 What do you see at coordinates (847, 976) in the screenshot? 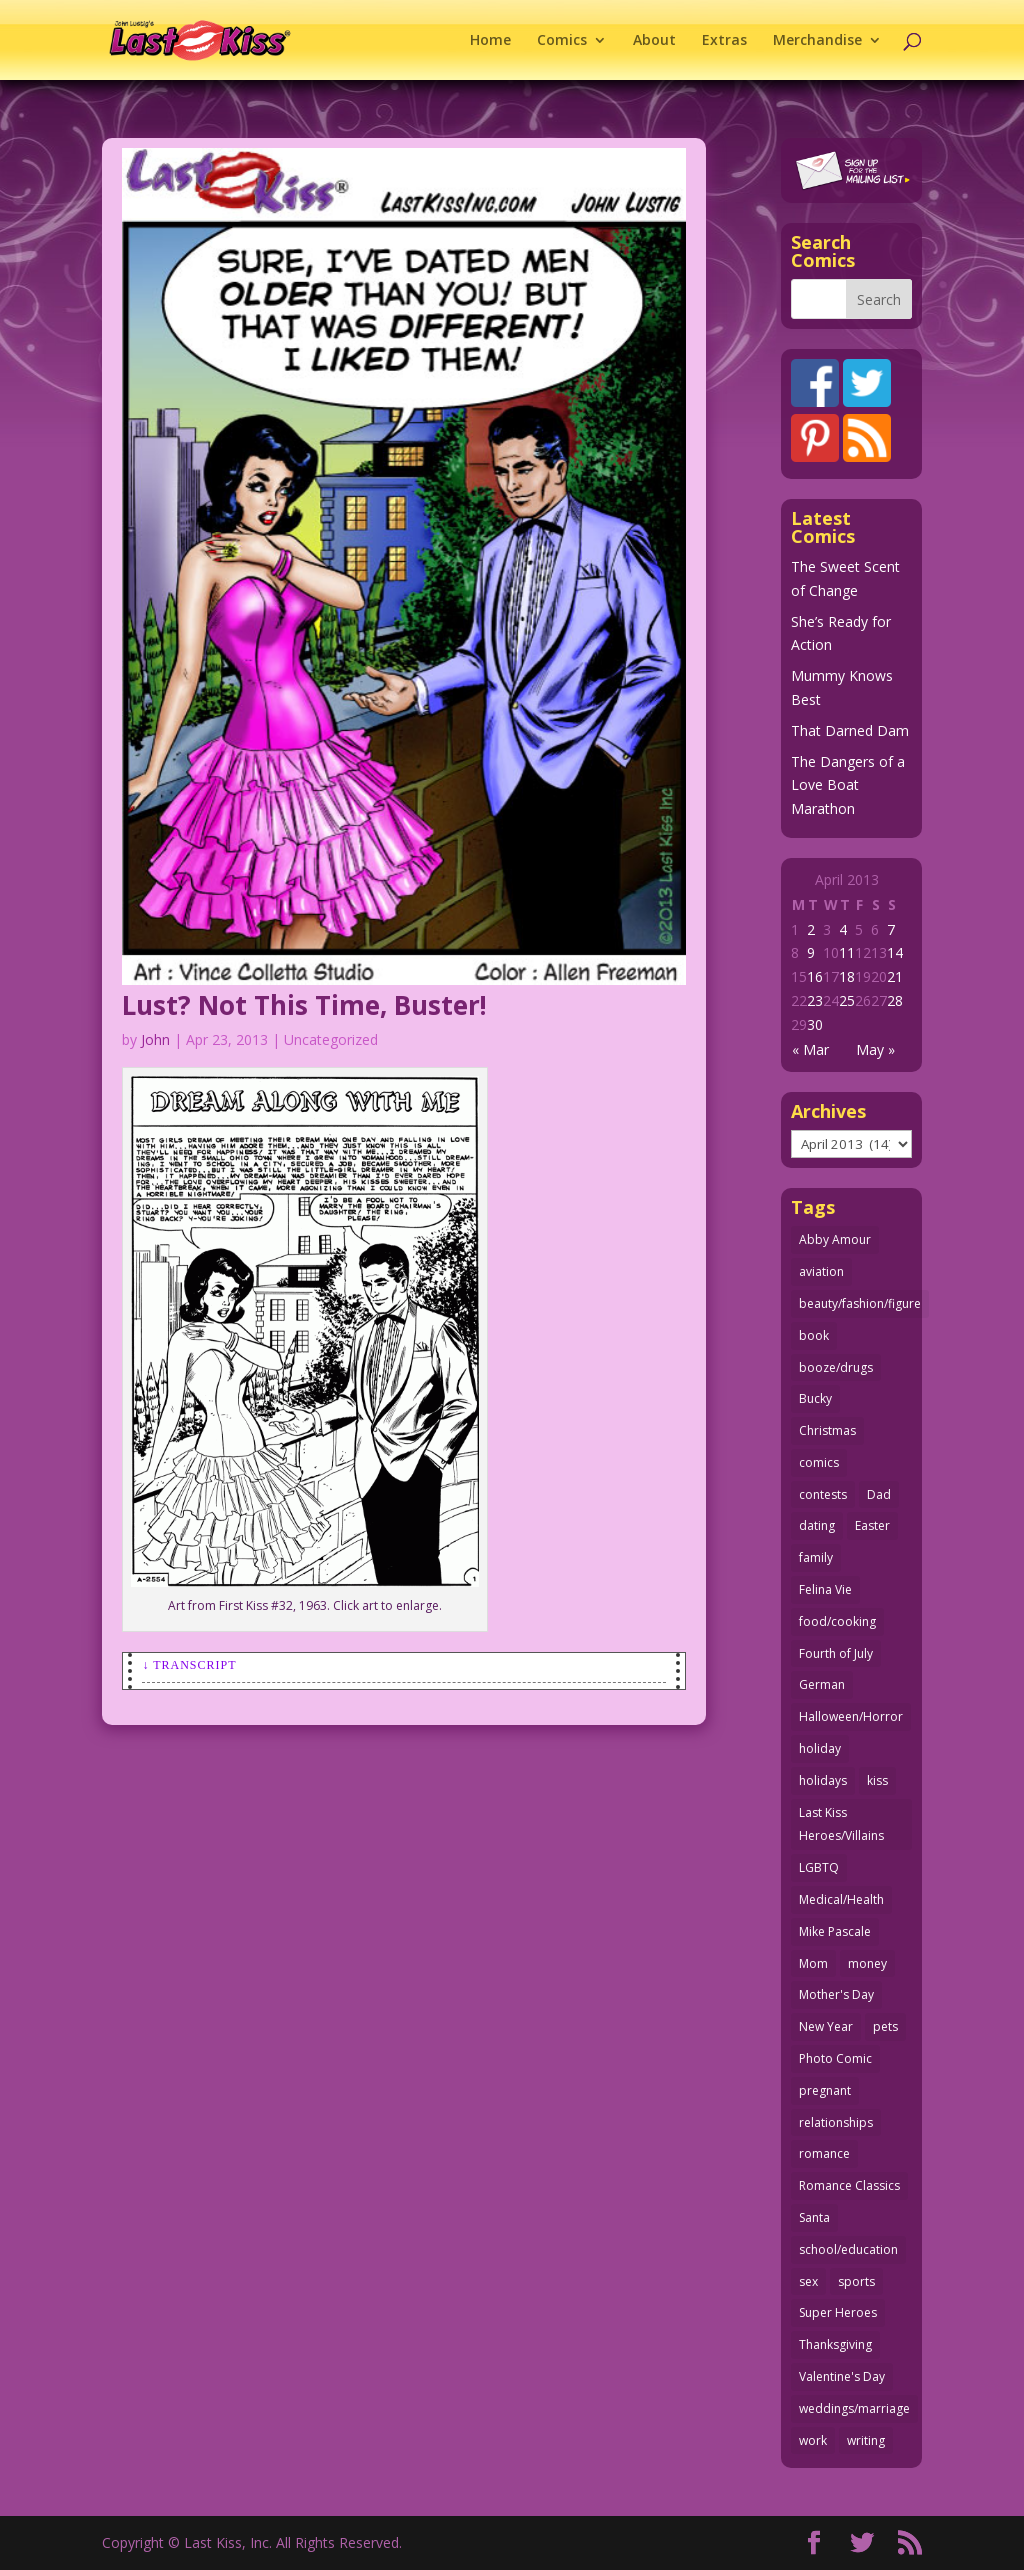
I see `18` at bounding box center [847, 976].